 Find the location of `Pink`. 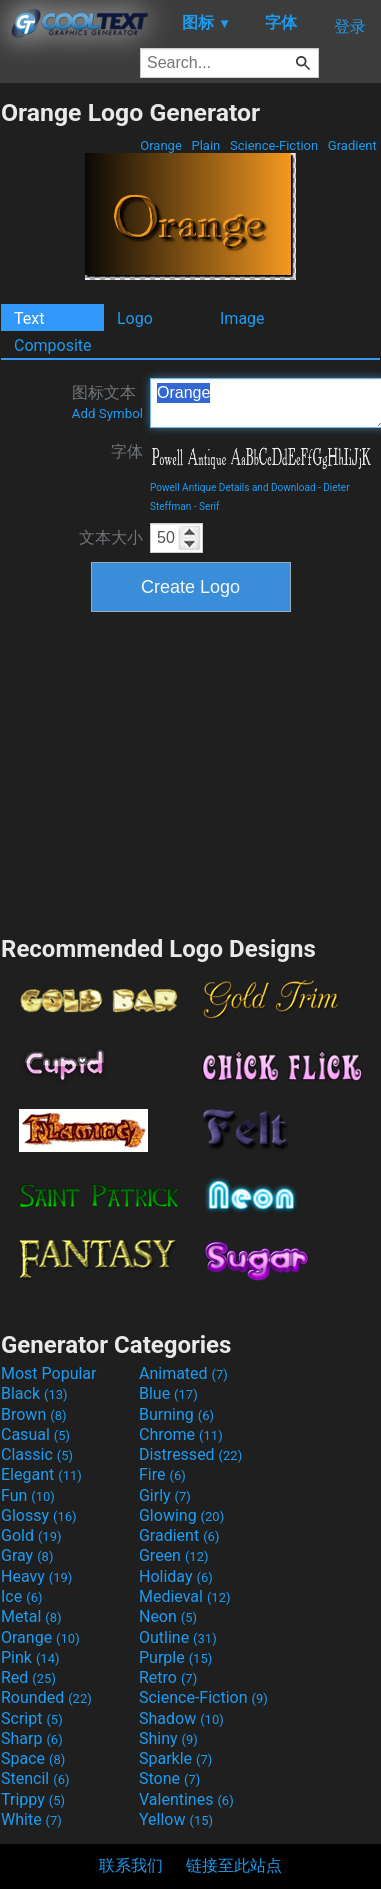

Pink is located at coordinates (30, 1657).